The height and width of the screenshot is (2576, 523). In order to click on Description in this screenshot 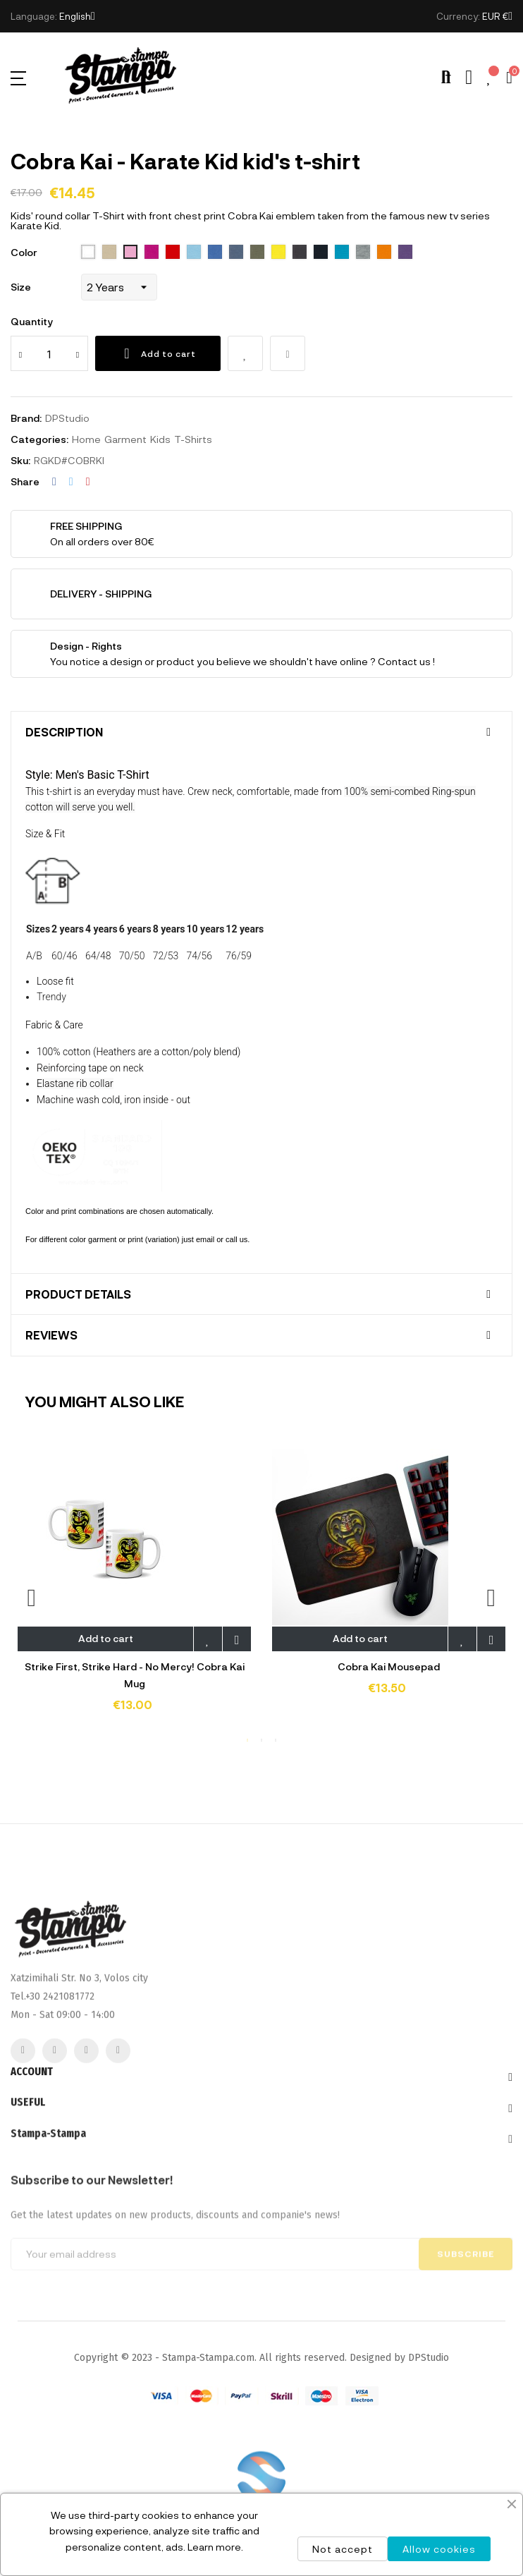, I will do `click(64, 732)`.